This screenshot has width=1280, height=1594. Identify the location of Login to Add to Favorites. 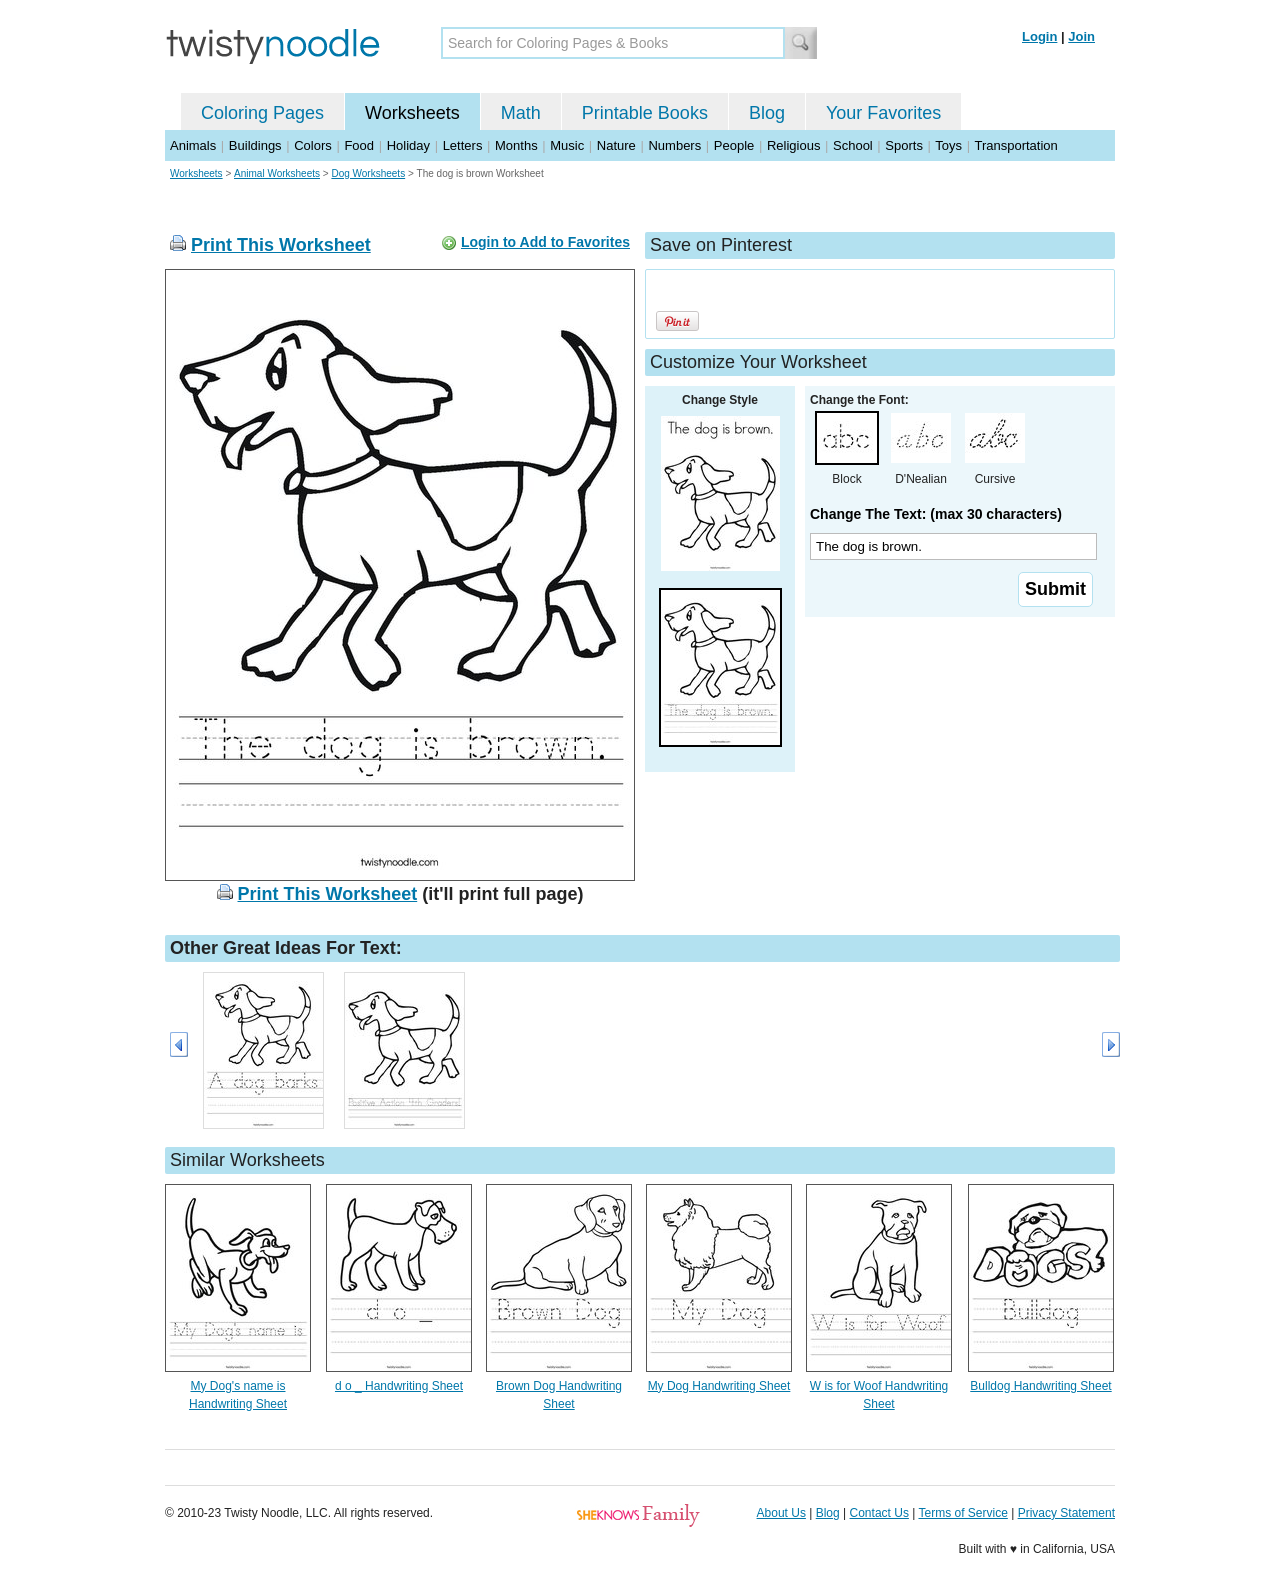
(545, 242).